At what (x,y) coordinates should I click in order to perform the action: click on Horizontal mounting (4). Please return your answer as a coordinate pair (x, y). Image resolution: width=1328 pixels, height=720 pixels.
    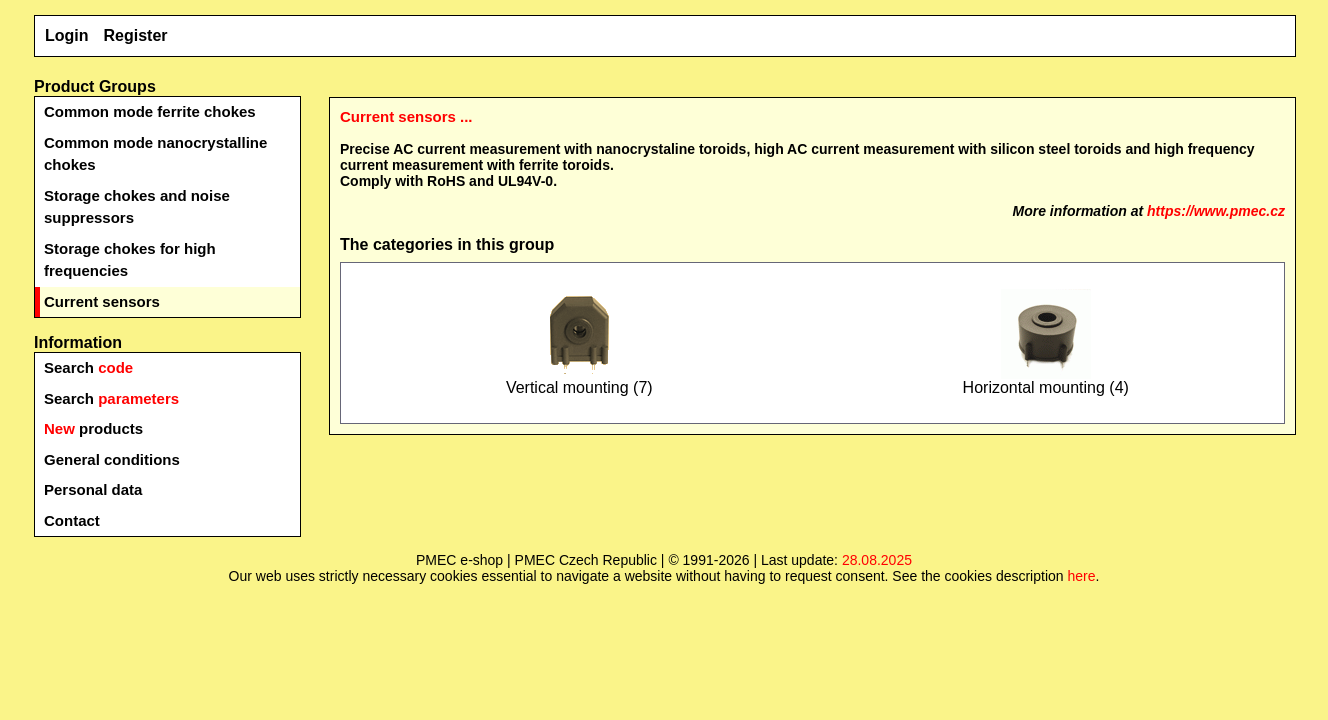
    Looking at the image, I should click on (1046, 380).